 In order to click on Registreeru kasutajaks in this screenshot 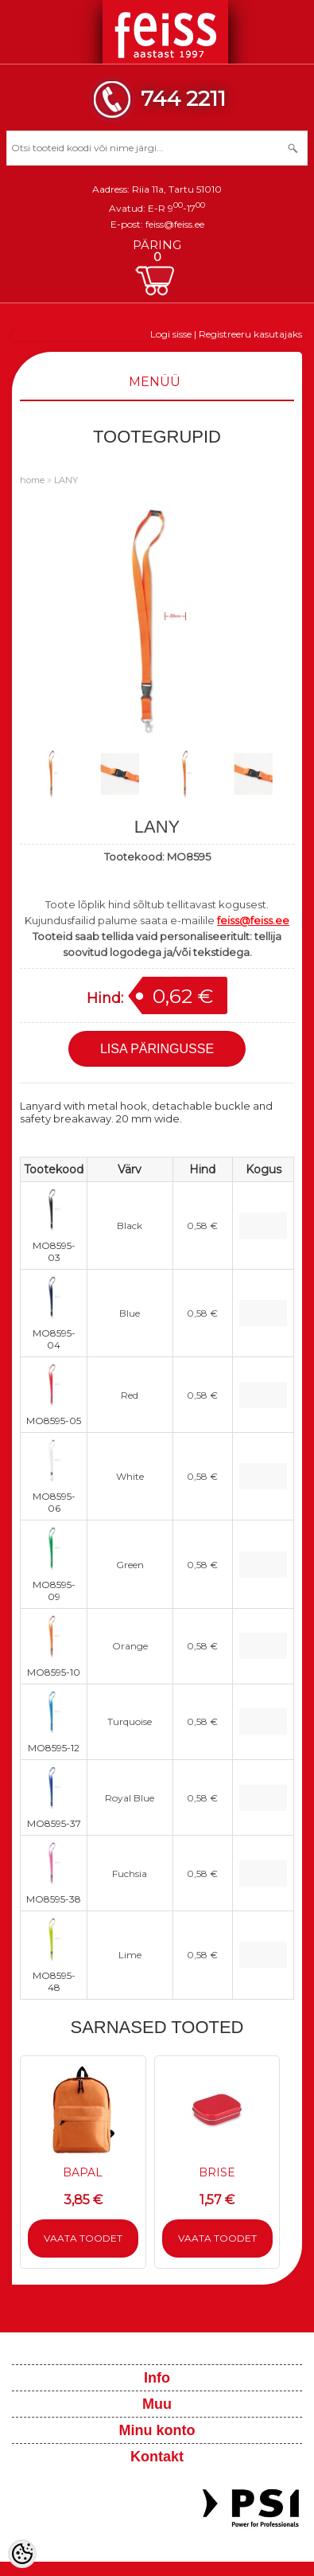, I will do `click(250, 334)`.